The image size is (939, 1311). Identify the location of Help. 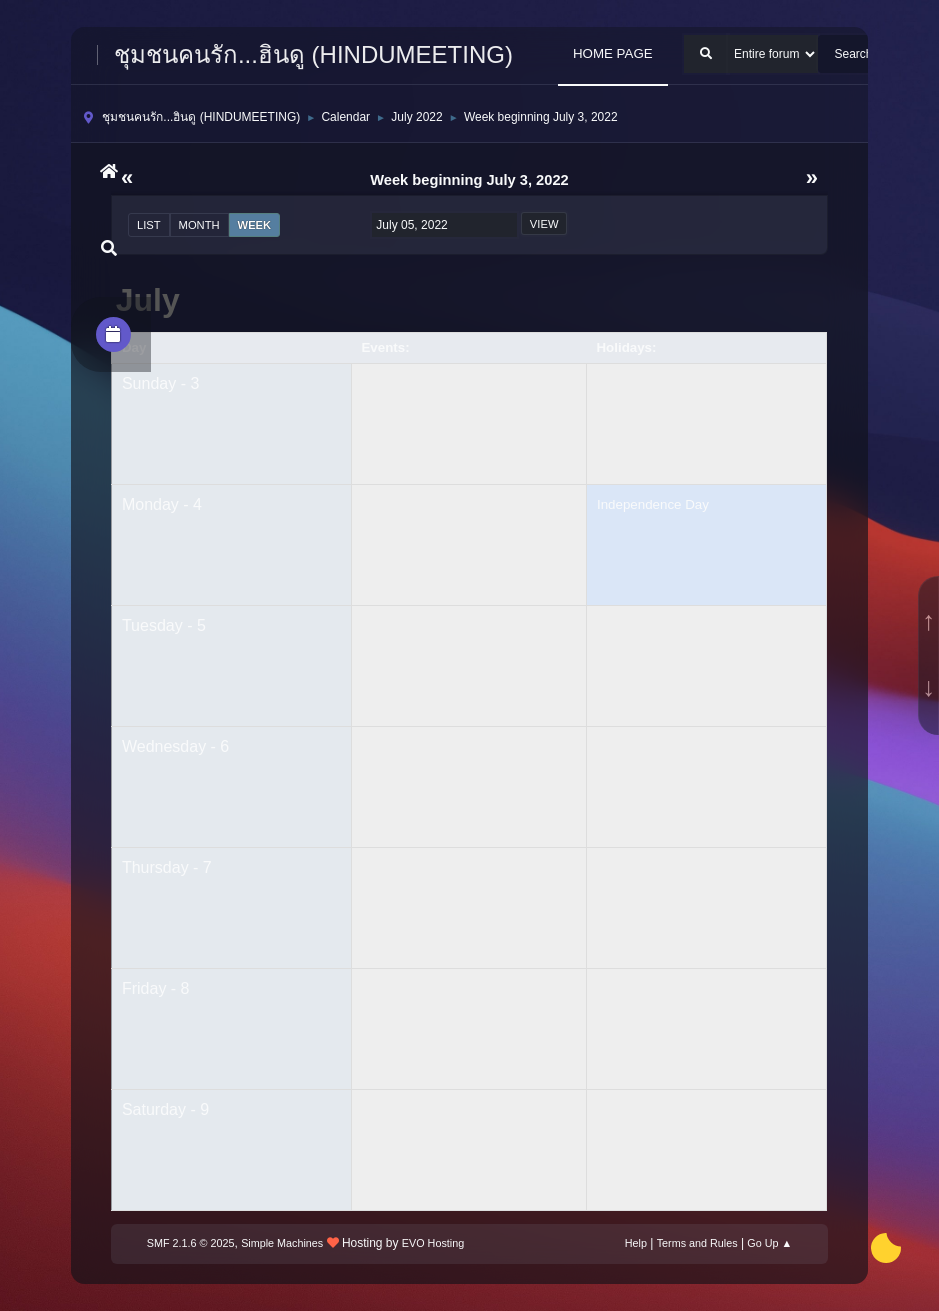
(636, 1243).